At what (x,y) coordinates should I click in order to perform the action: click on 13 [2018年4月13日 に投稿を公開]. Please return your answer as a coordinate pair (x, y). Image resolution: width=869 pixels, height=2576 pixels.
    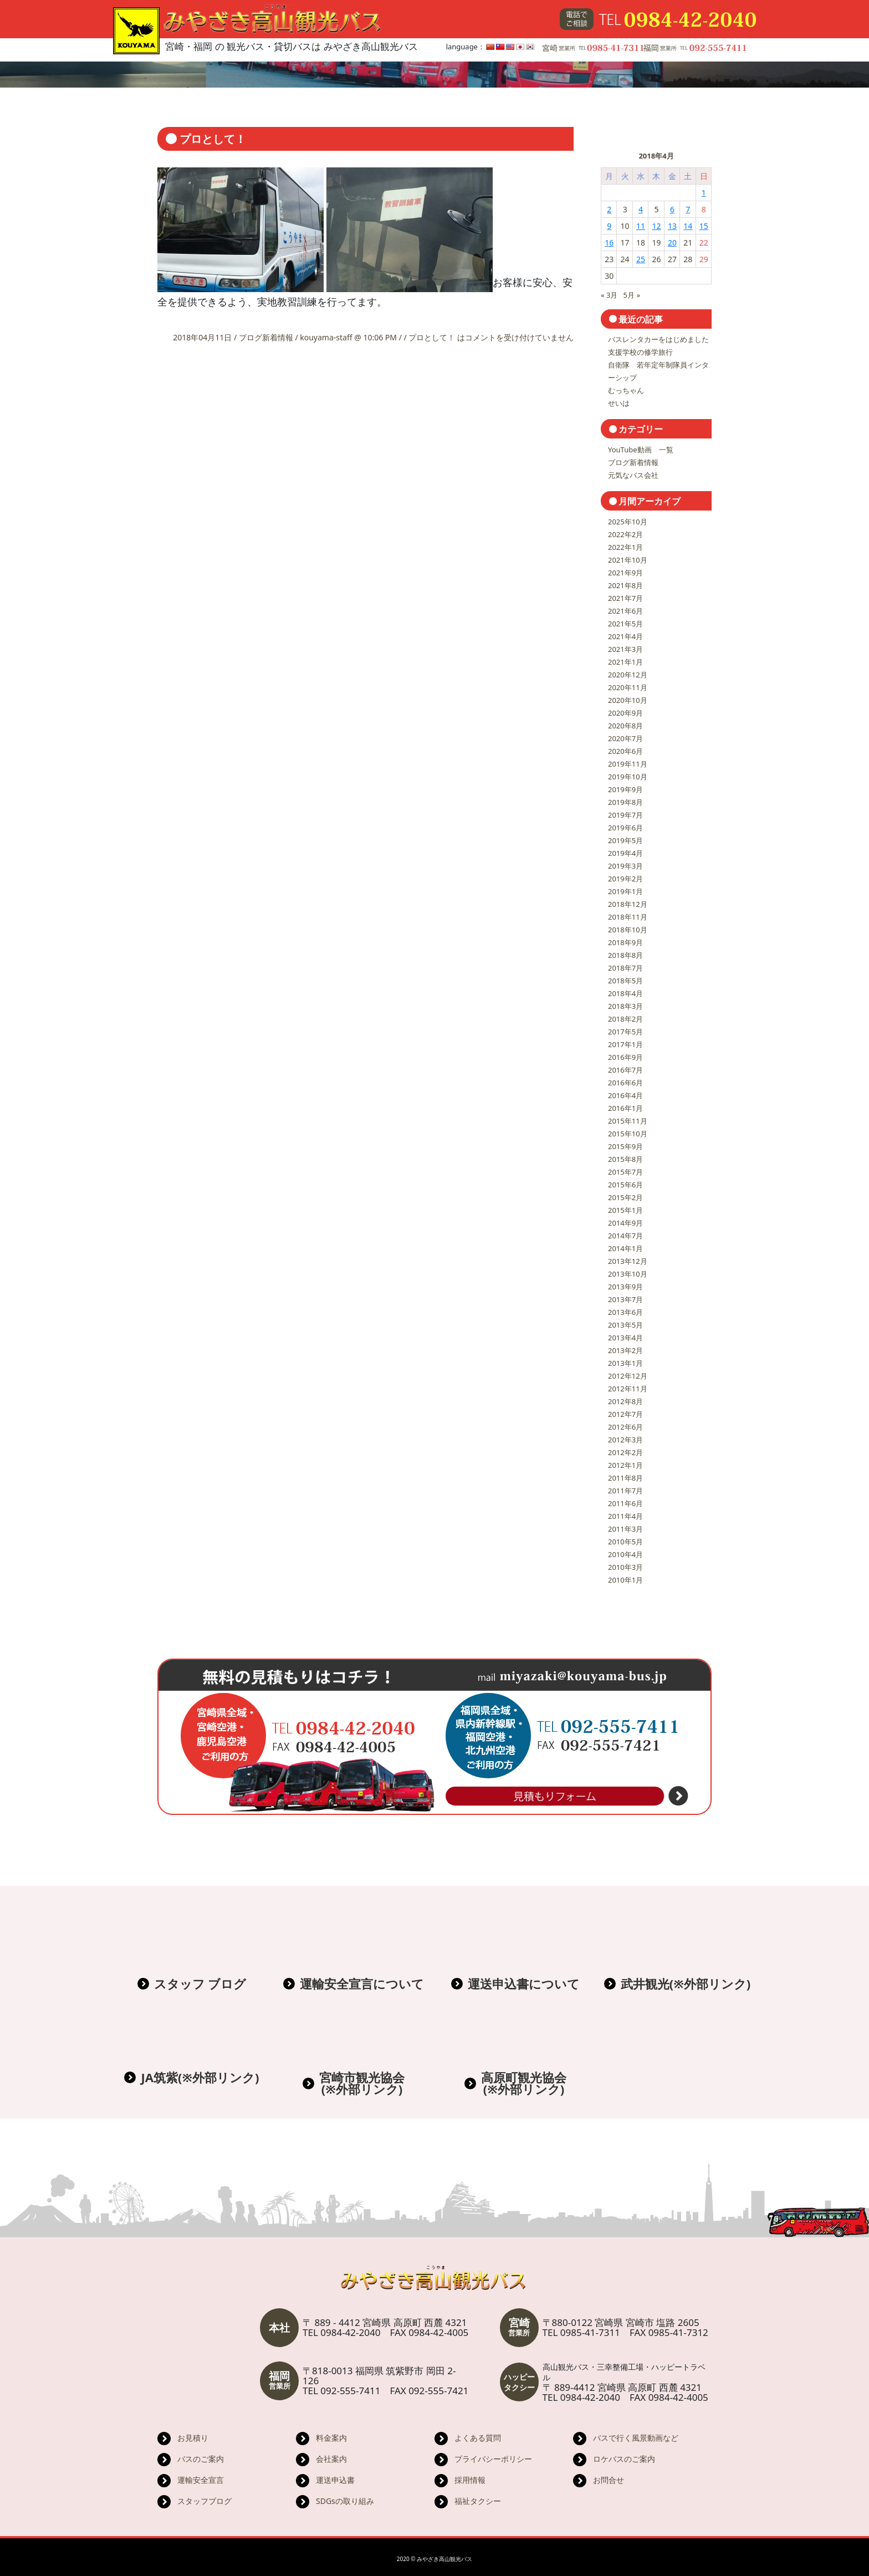
    Looking at the image, I should click on (672, 226).